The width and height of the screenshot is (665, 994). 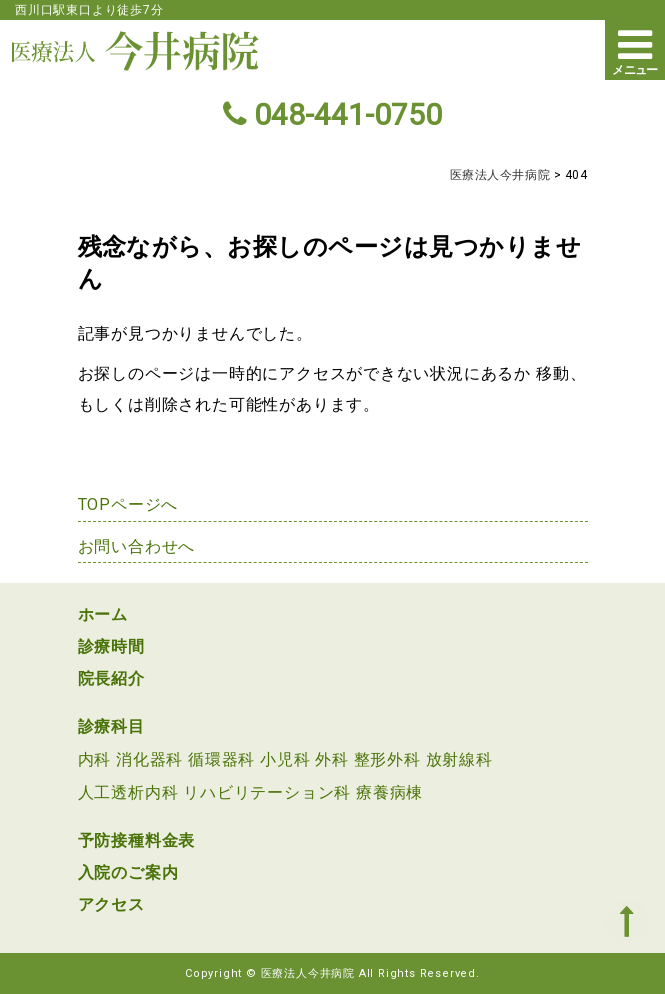 What do you see at coordinates (95, 759) in the screenshot?
I see `内科` at bounding box center [95, 759].